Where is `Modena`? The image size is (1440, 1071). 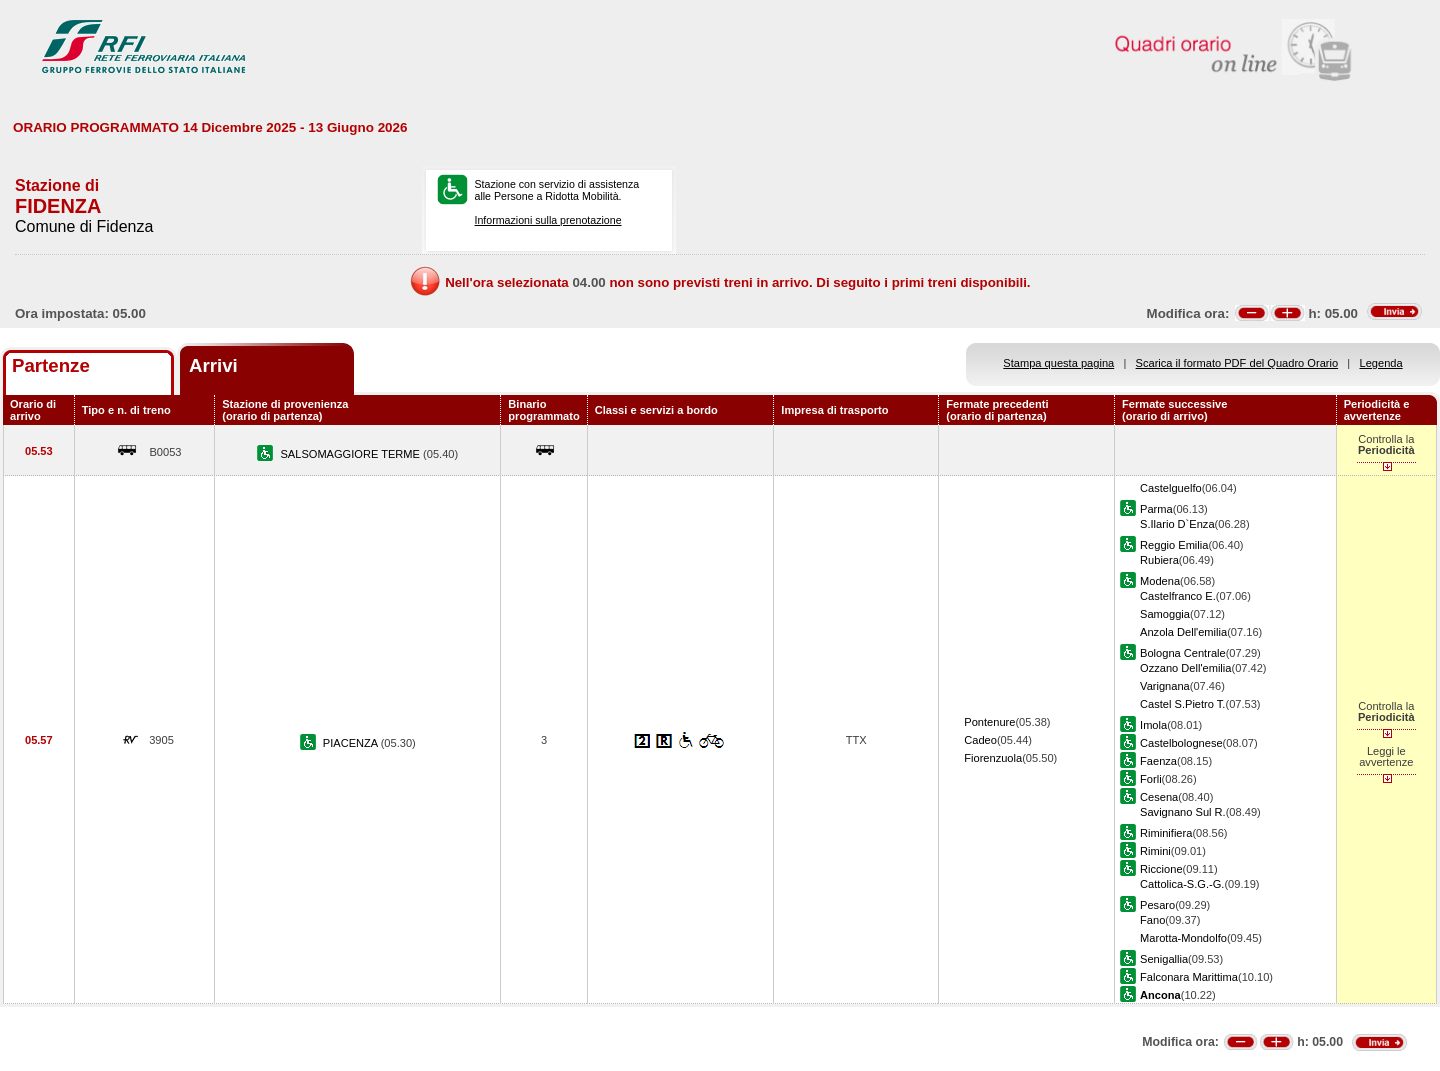 Modena is located at coordinates (1160, 581).